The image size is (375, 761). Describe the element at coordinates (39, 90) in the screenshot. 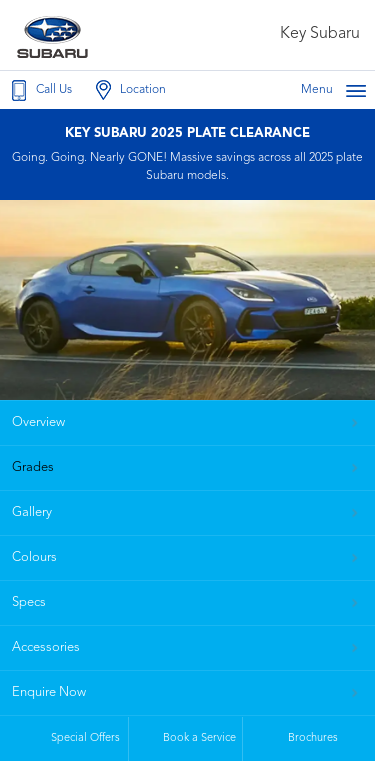

I see `Call Us` at that location.